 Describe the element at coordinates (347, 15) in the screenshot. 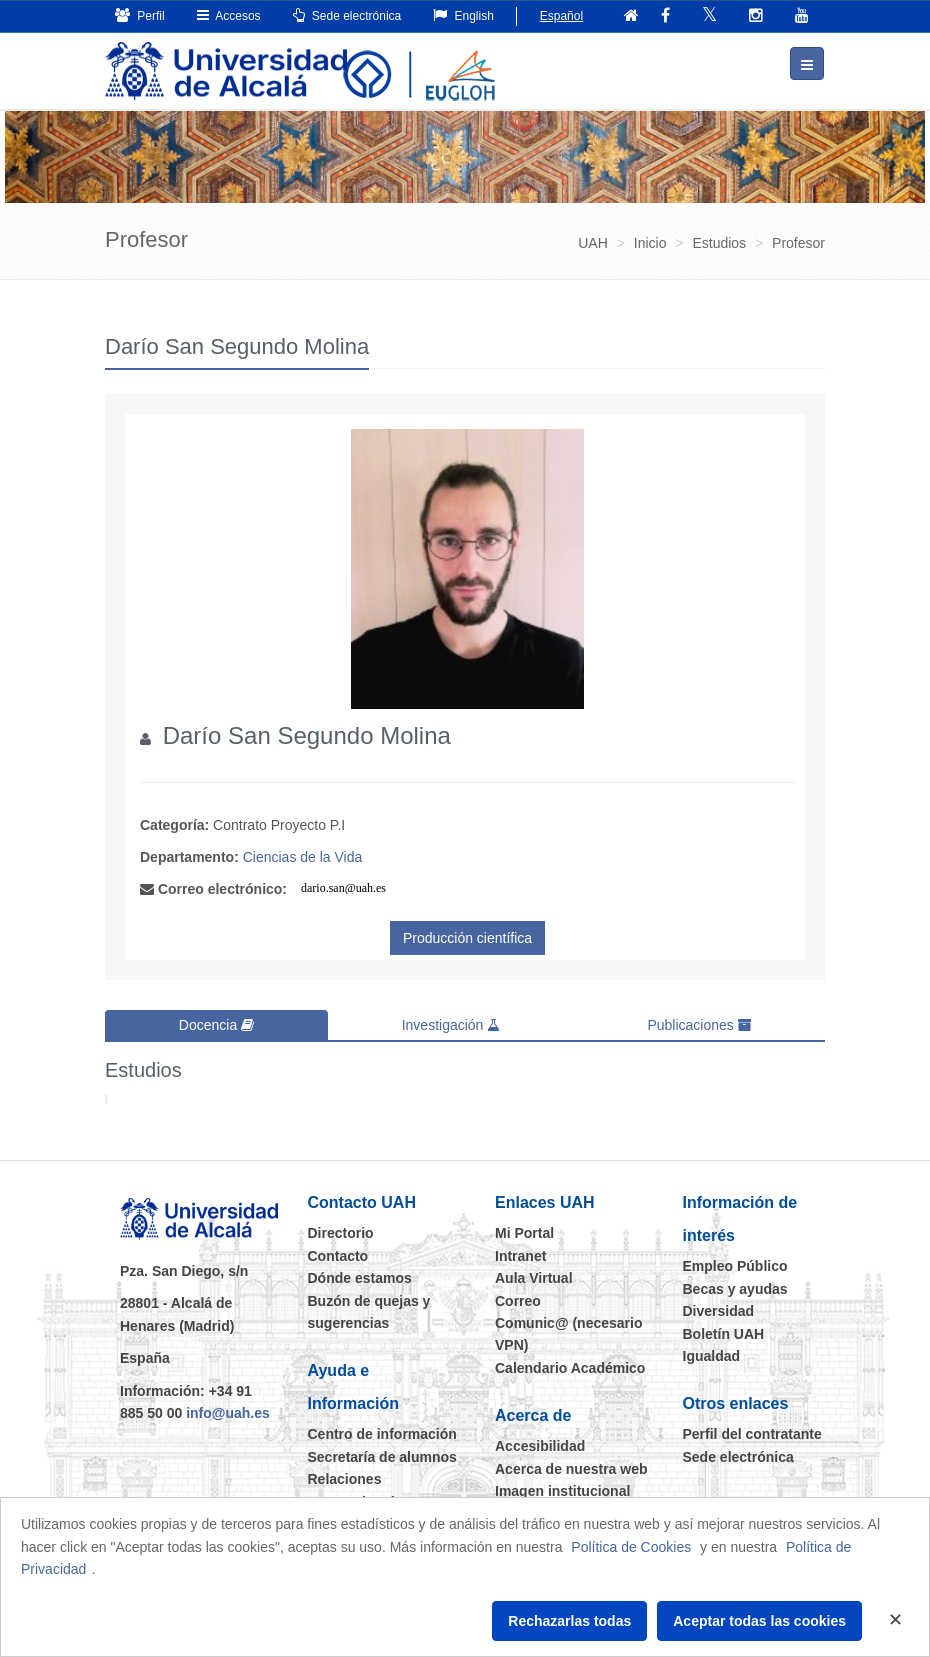

I see `Sede electrónica` at that location.